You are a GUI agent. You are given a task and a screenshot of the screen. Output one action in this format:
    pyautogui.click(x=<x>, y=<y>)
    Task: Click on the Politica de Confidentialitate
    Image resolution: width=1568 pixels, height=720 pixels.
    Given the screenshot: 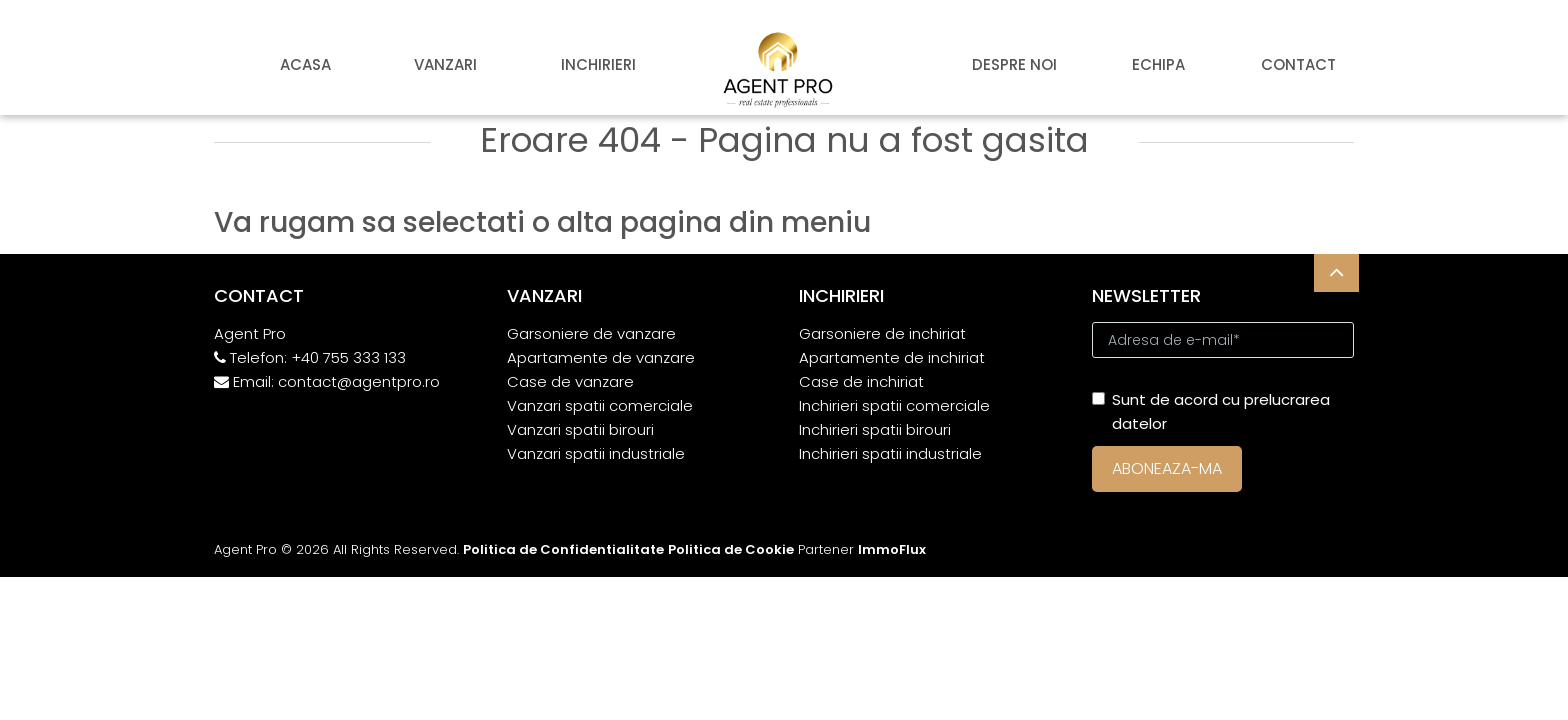 What is the action you would take?
    pyautogui.click(x=563, y=549)
    